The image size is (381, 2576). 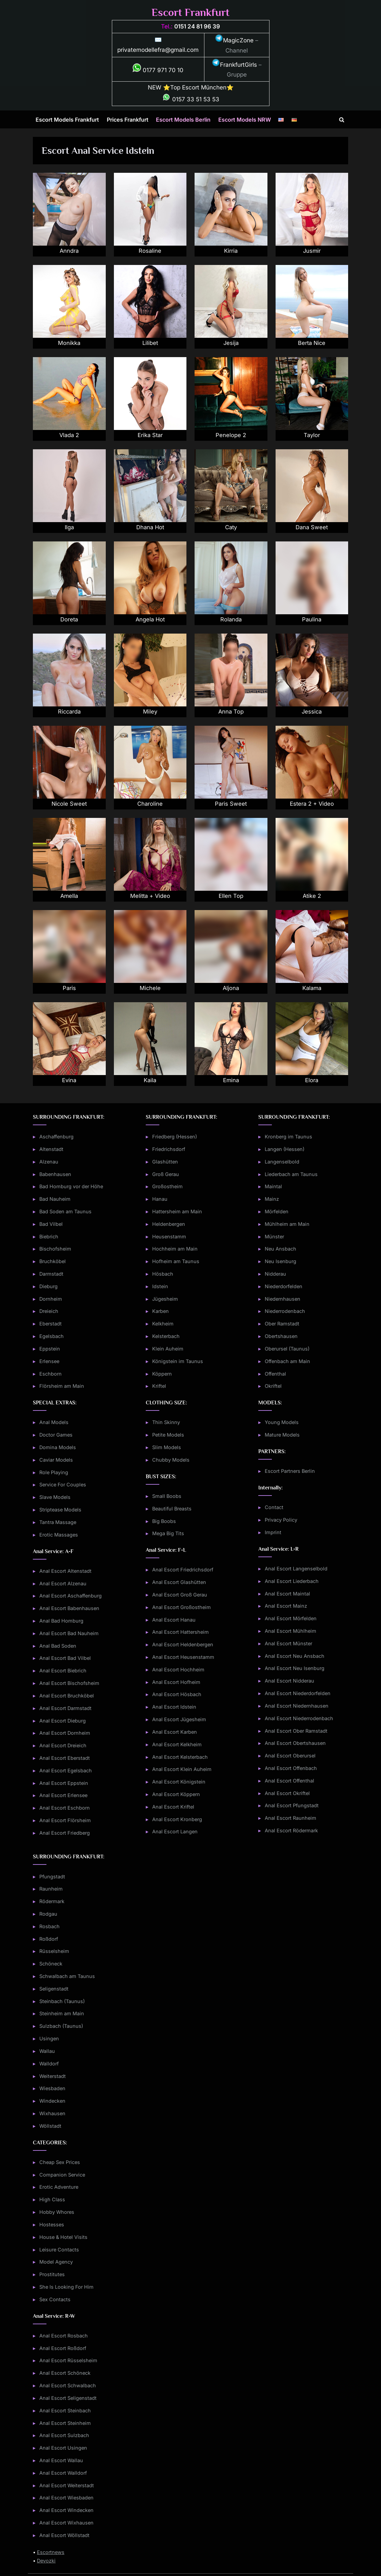 What do you see at coordinates (288, 1643) in the screenshot?
I see `Anal Escort Münster` at bounding box center [288, 1643].